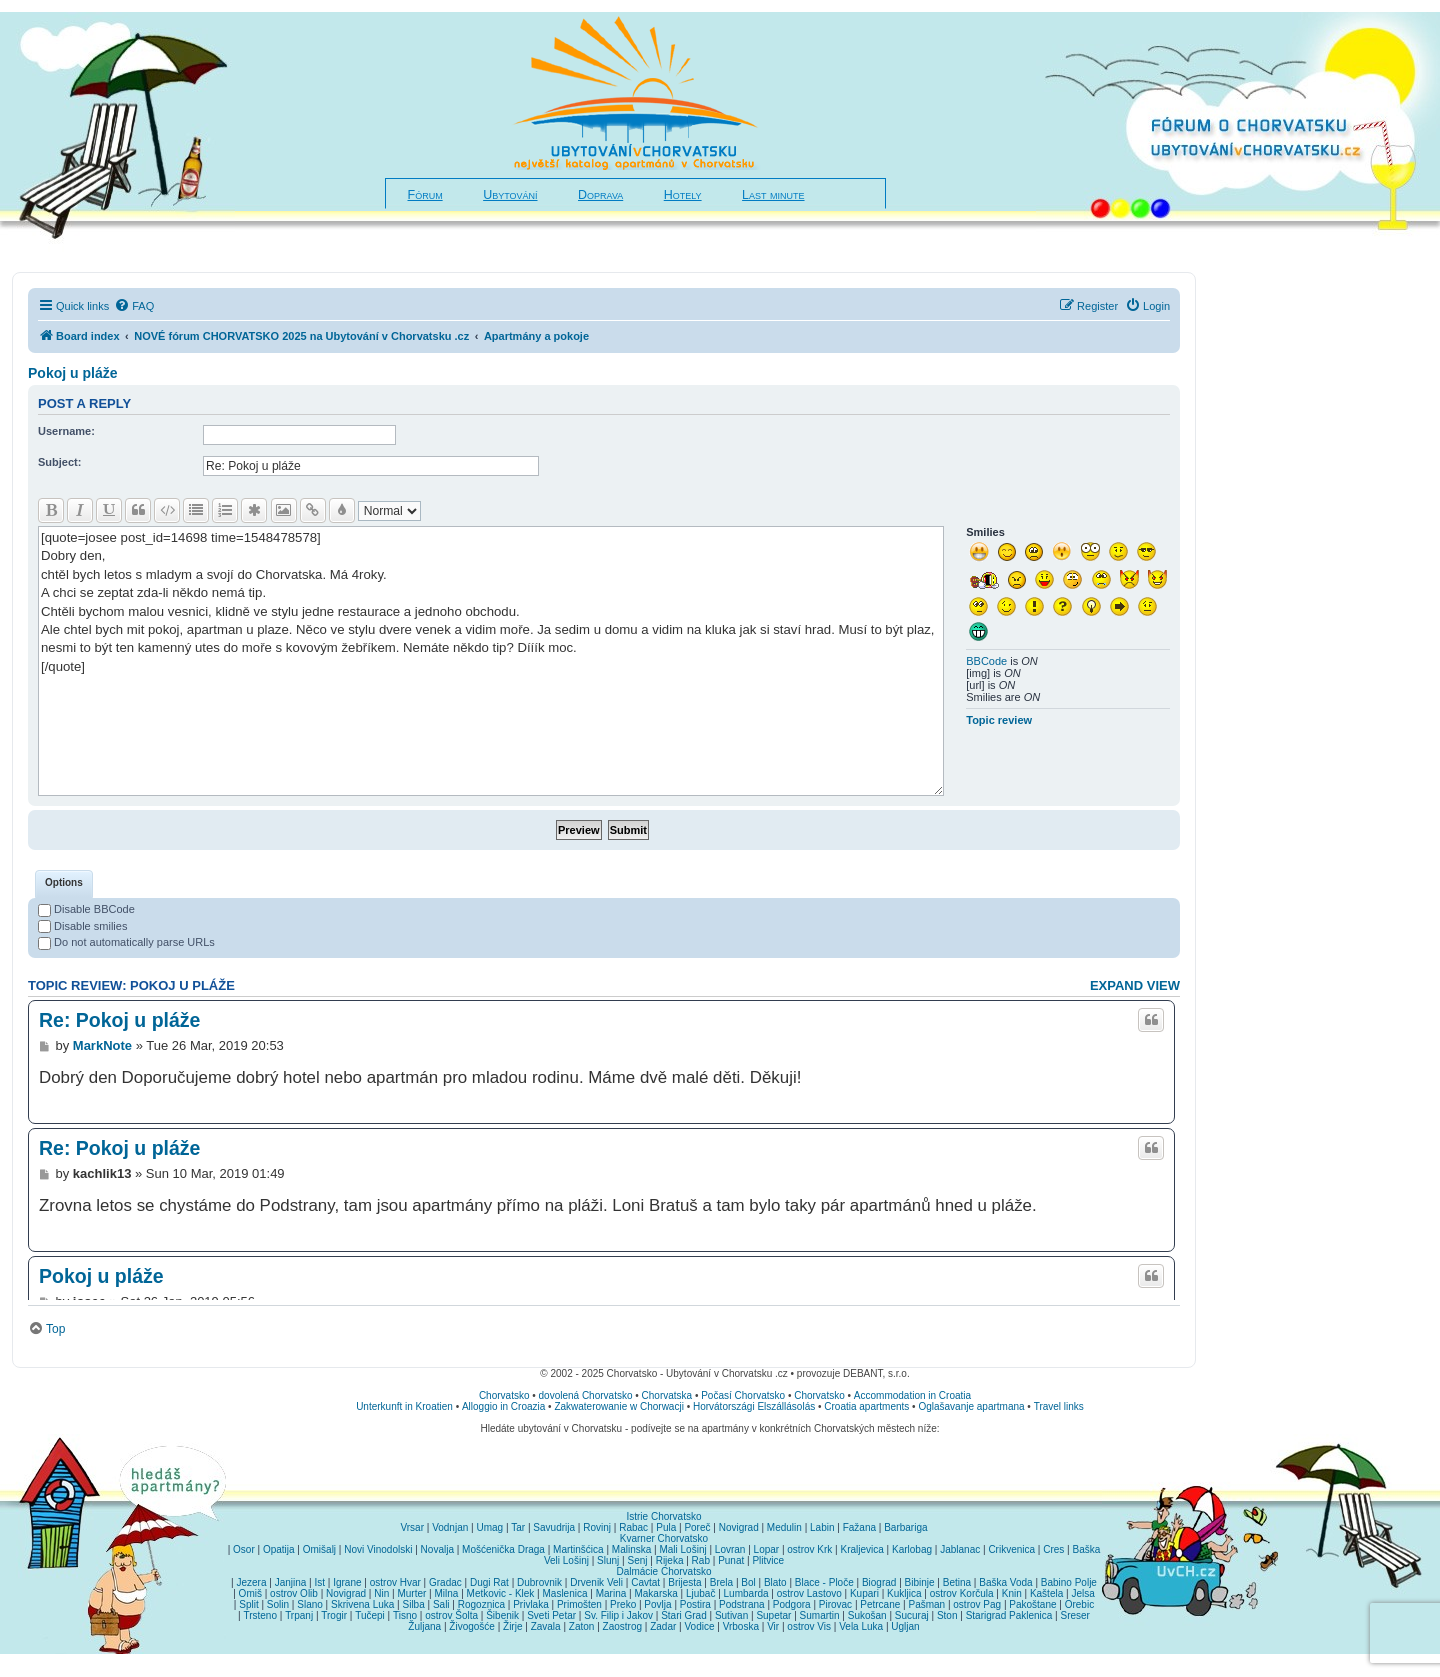 This screenshot has width=1440, height=1677. What do you see at coordinates (905, 1527) in the screenshot?
I see `Barbariga` at bounding box center [905, 1527].